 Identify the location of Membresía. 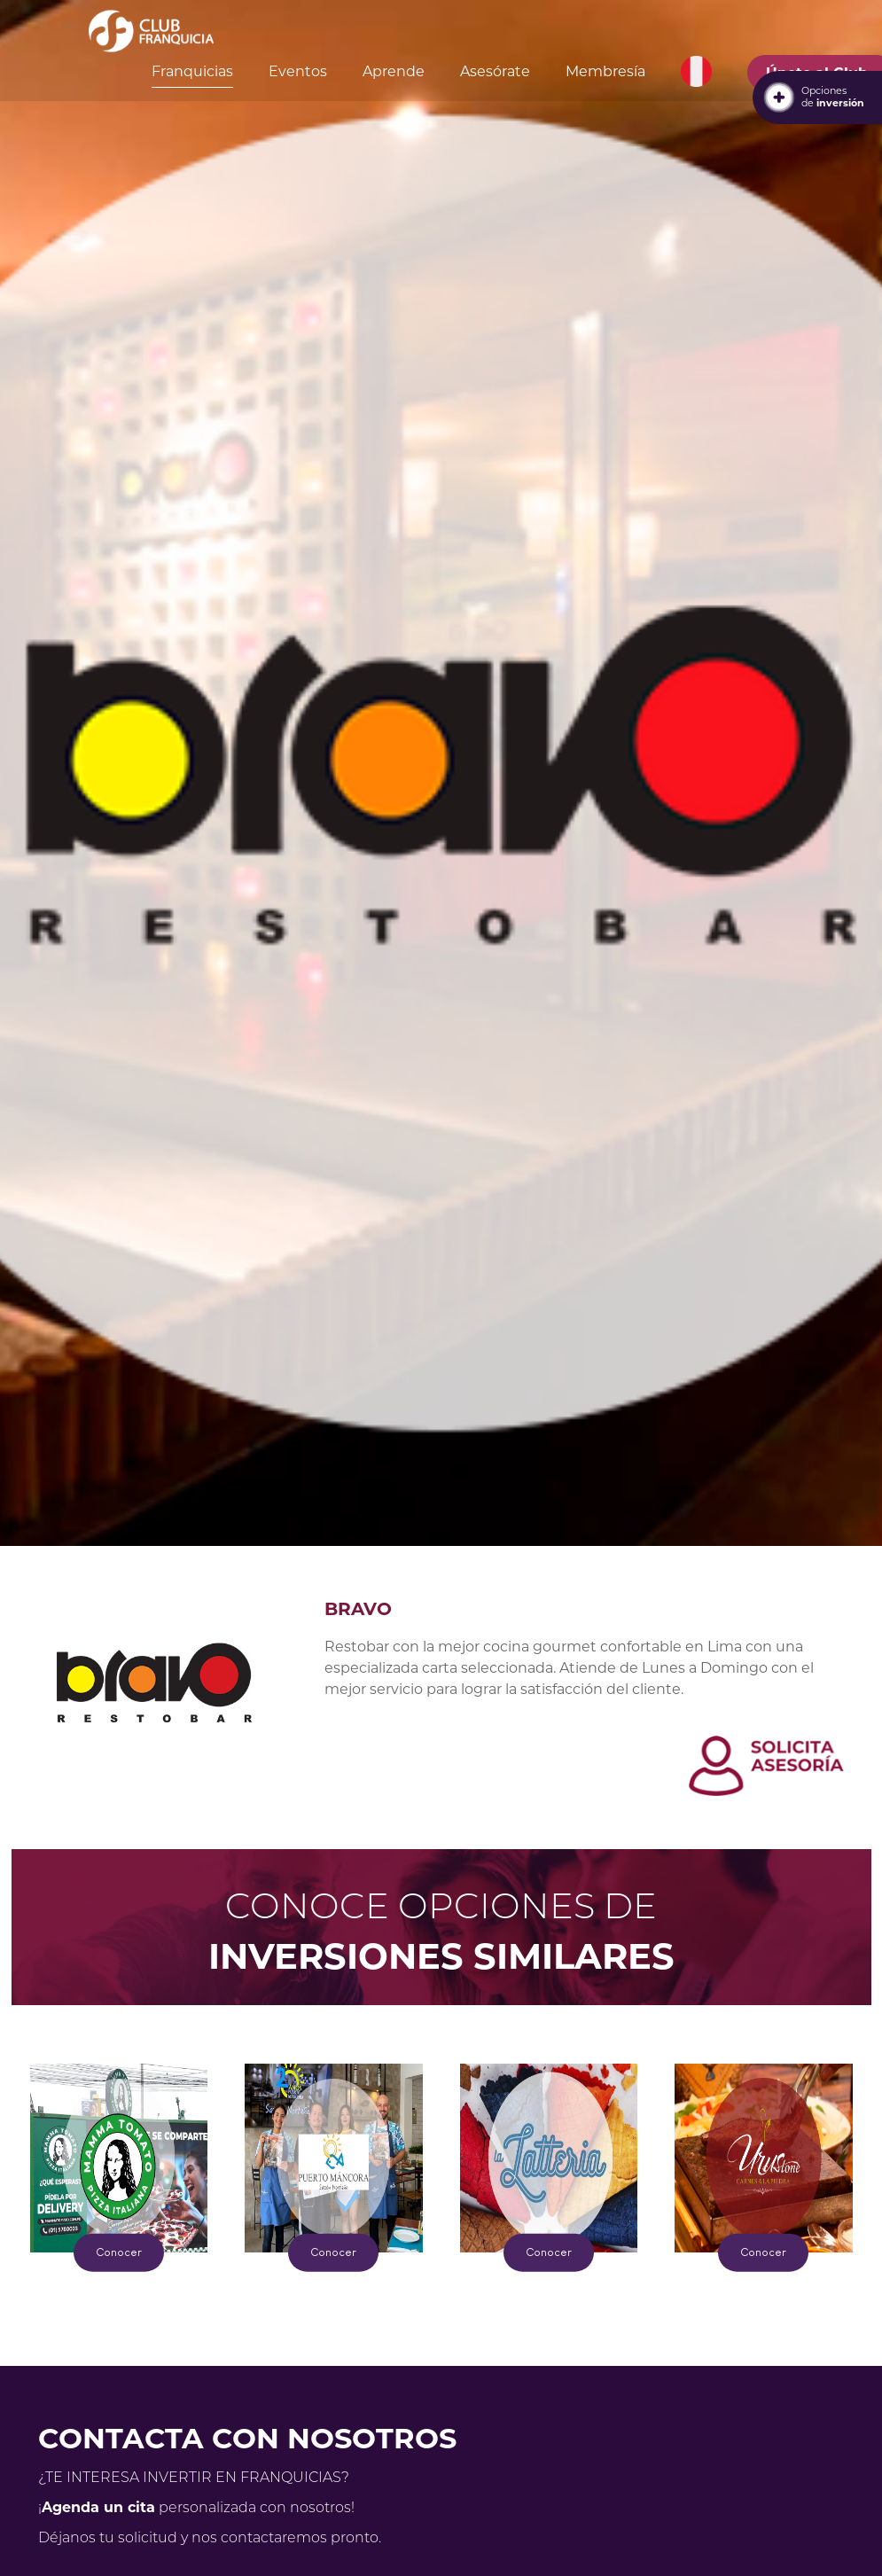
(605, 71).